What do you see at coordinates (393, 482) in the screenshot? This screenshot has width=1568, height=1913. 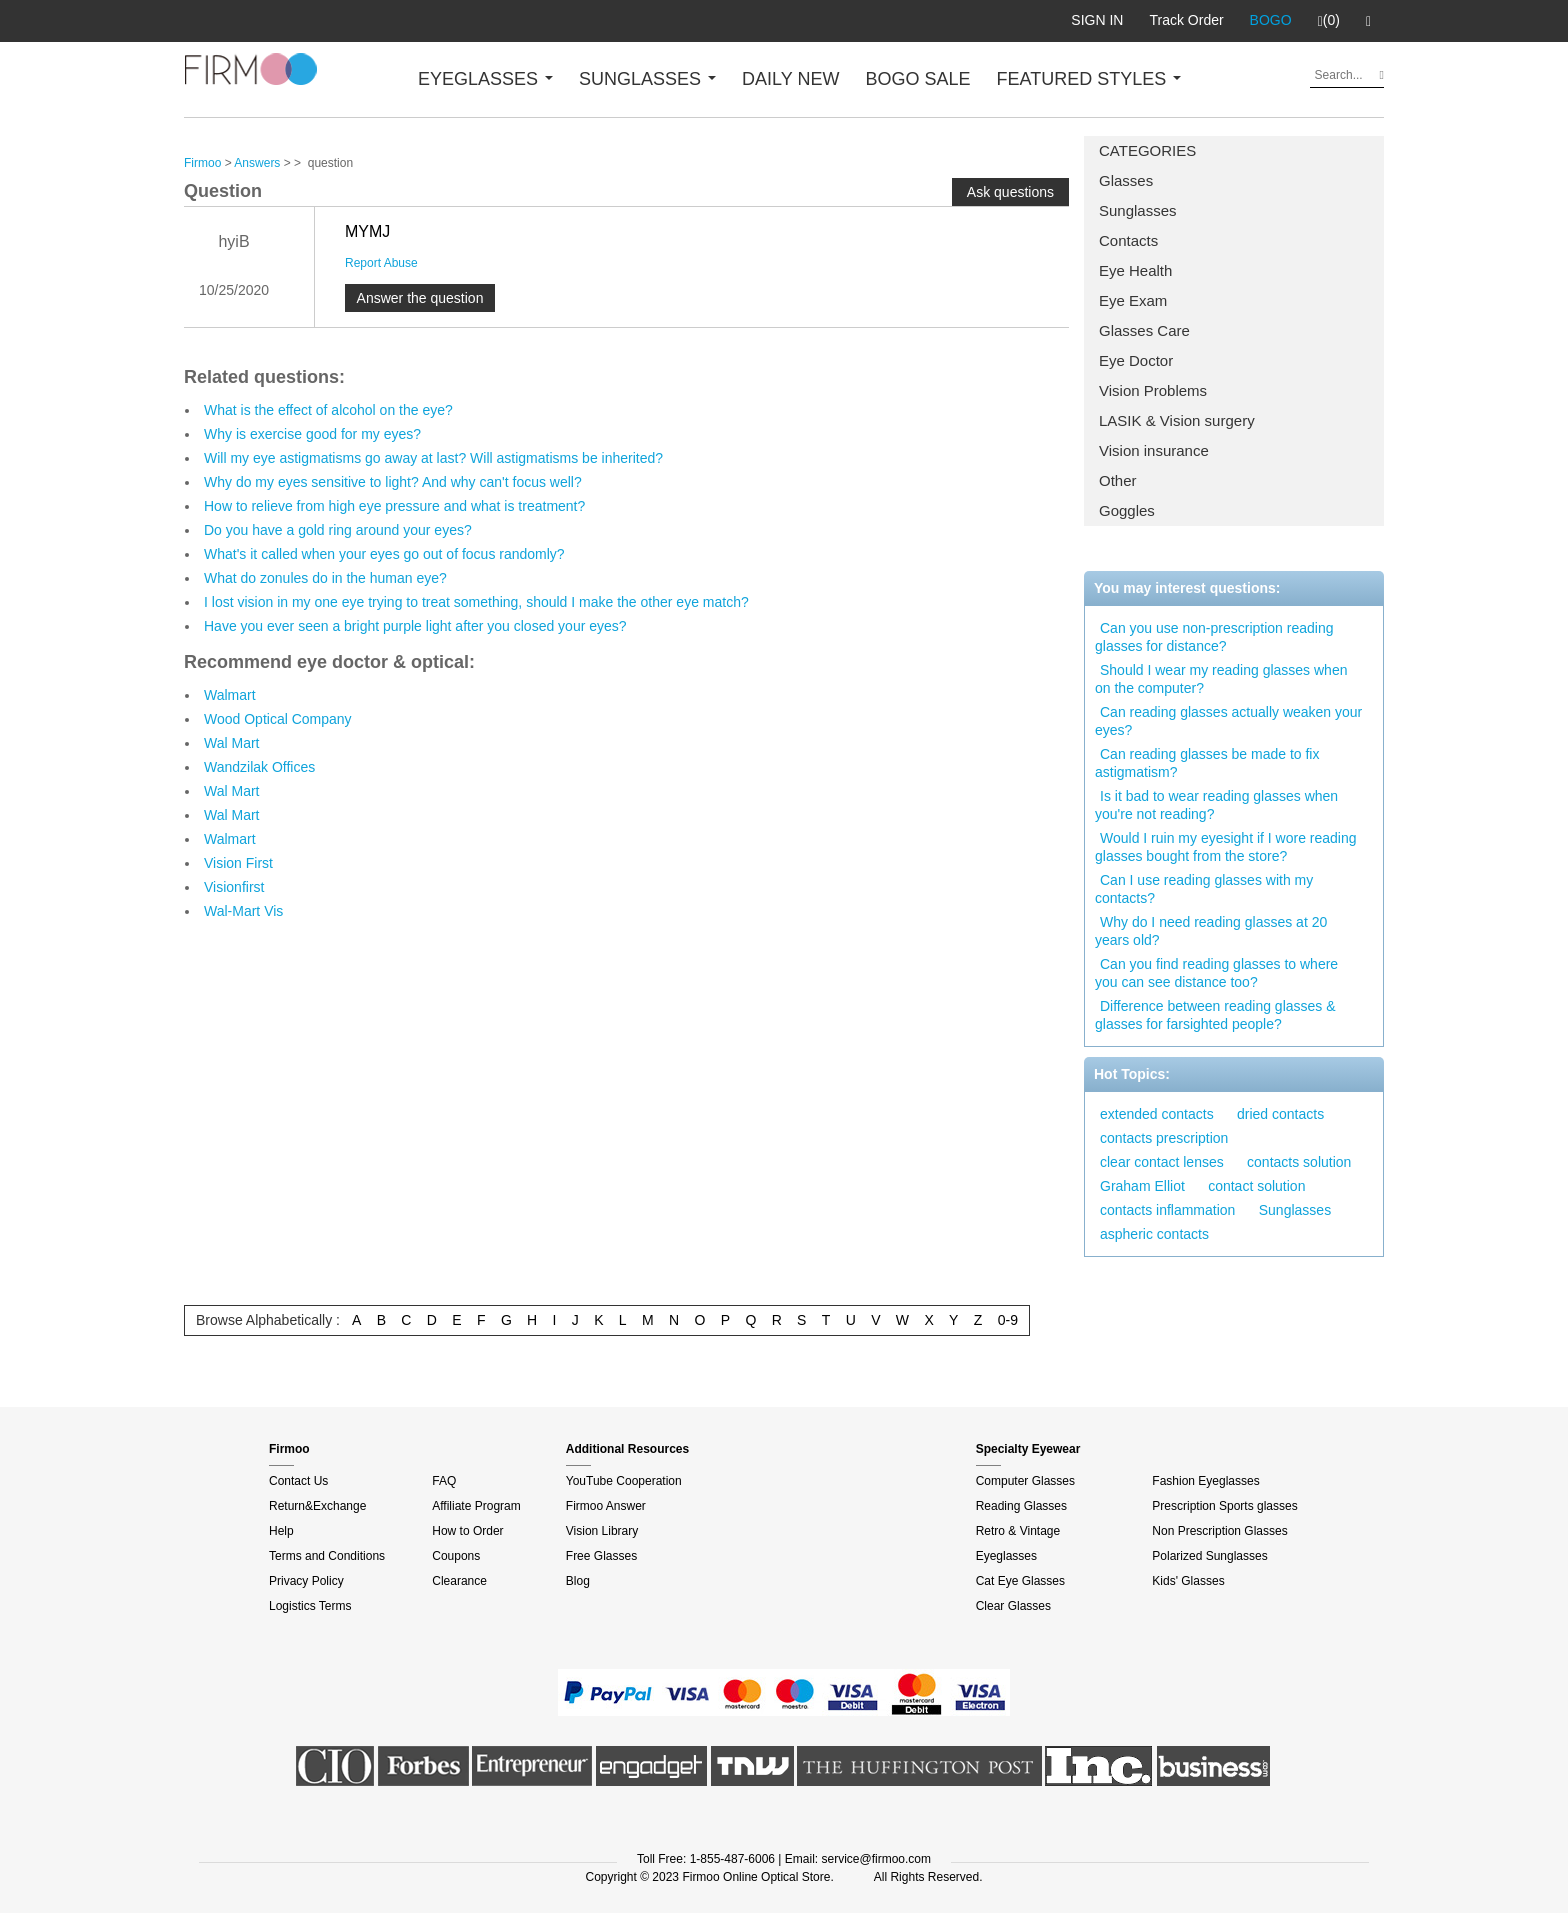 I see `Why do my eyes sensitive to light? And why can't focus well?` at bounding box center [393, 482].